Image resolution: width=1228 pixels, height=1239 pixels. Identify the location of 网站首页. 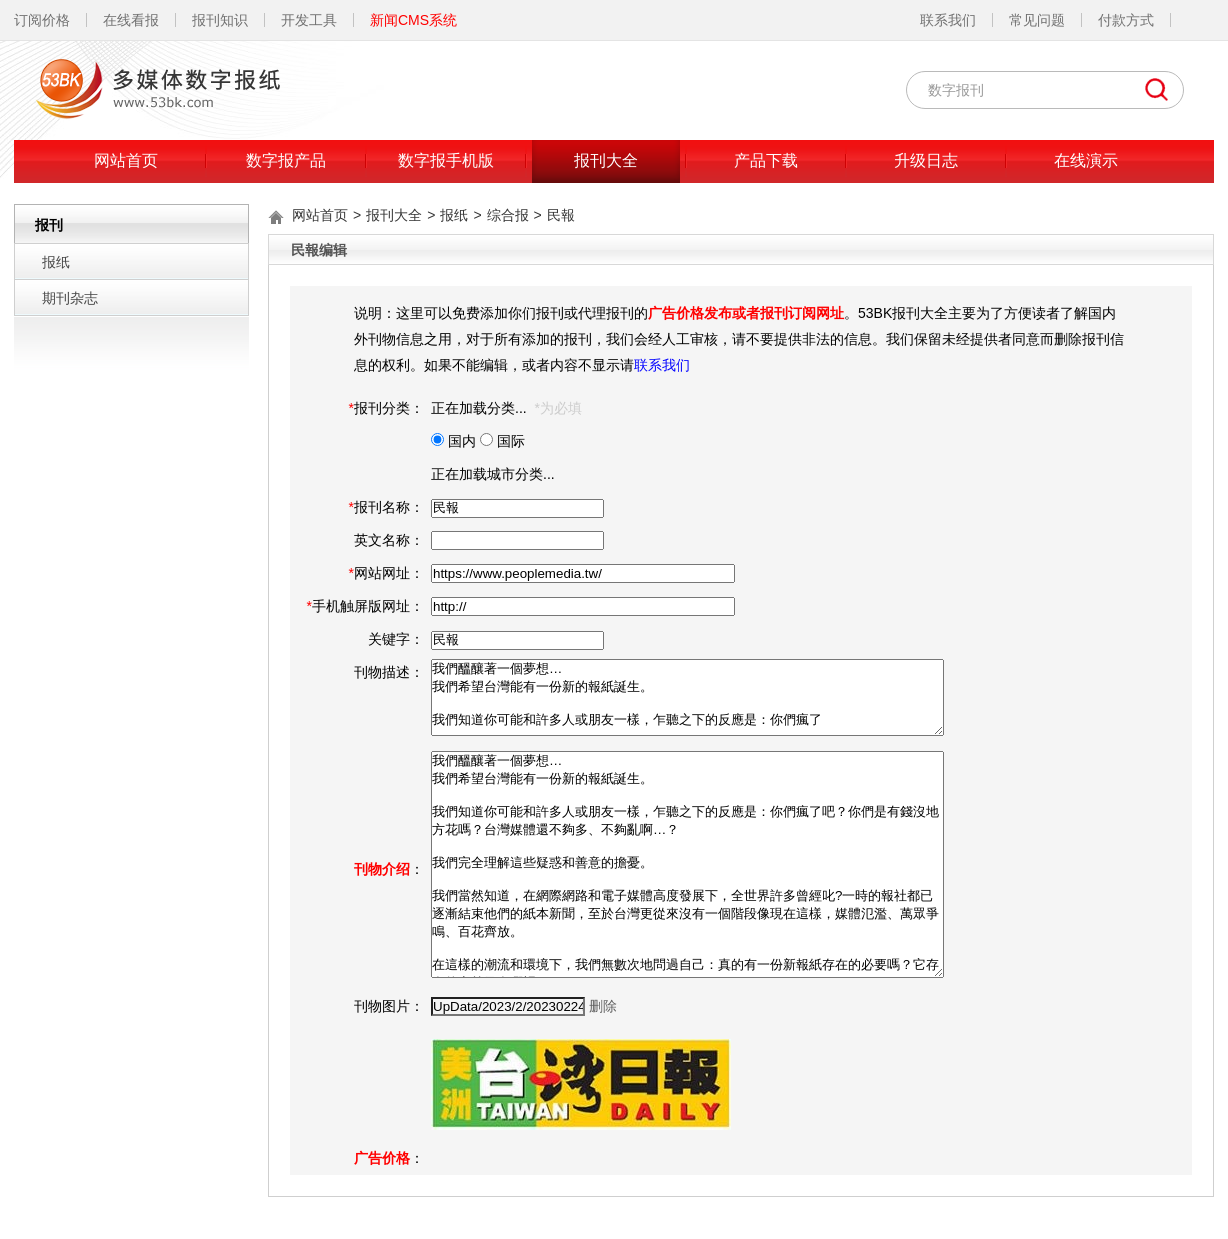
(126, 160).